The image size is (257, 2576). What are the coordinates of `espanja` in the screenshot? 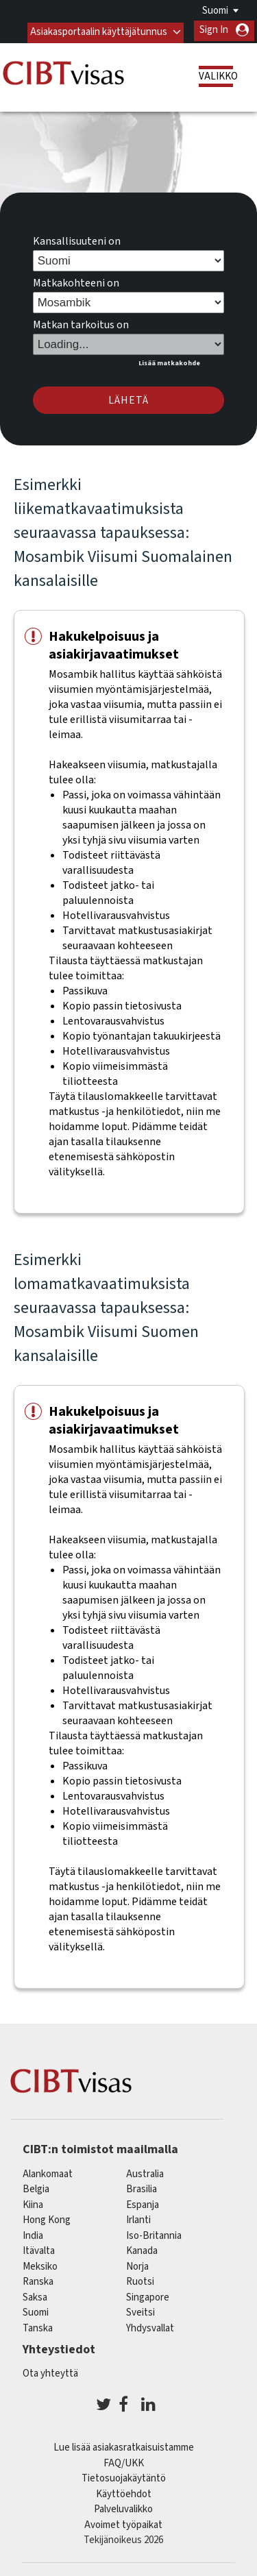 It's located at (142, 2202).